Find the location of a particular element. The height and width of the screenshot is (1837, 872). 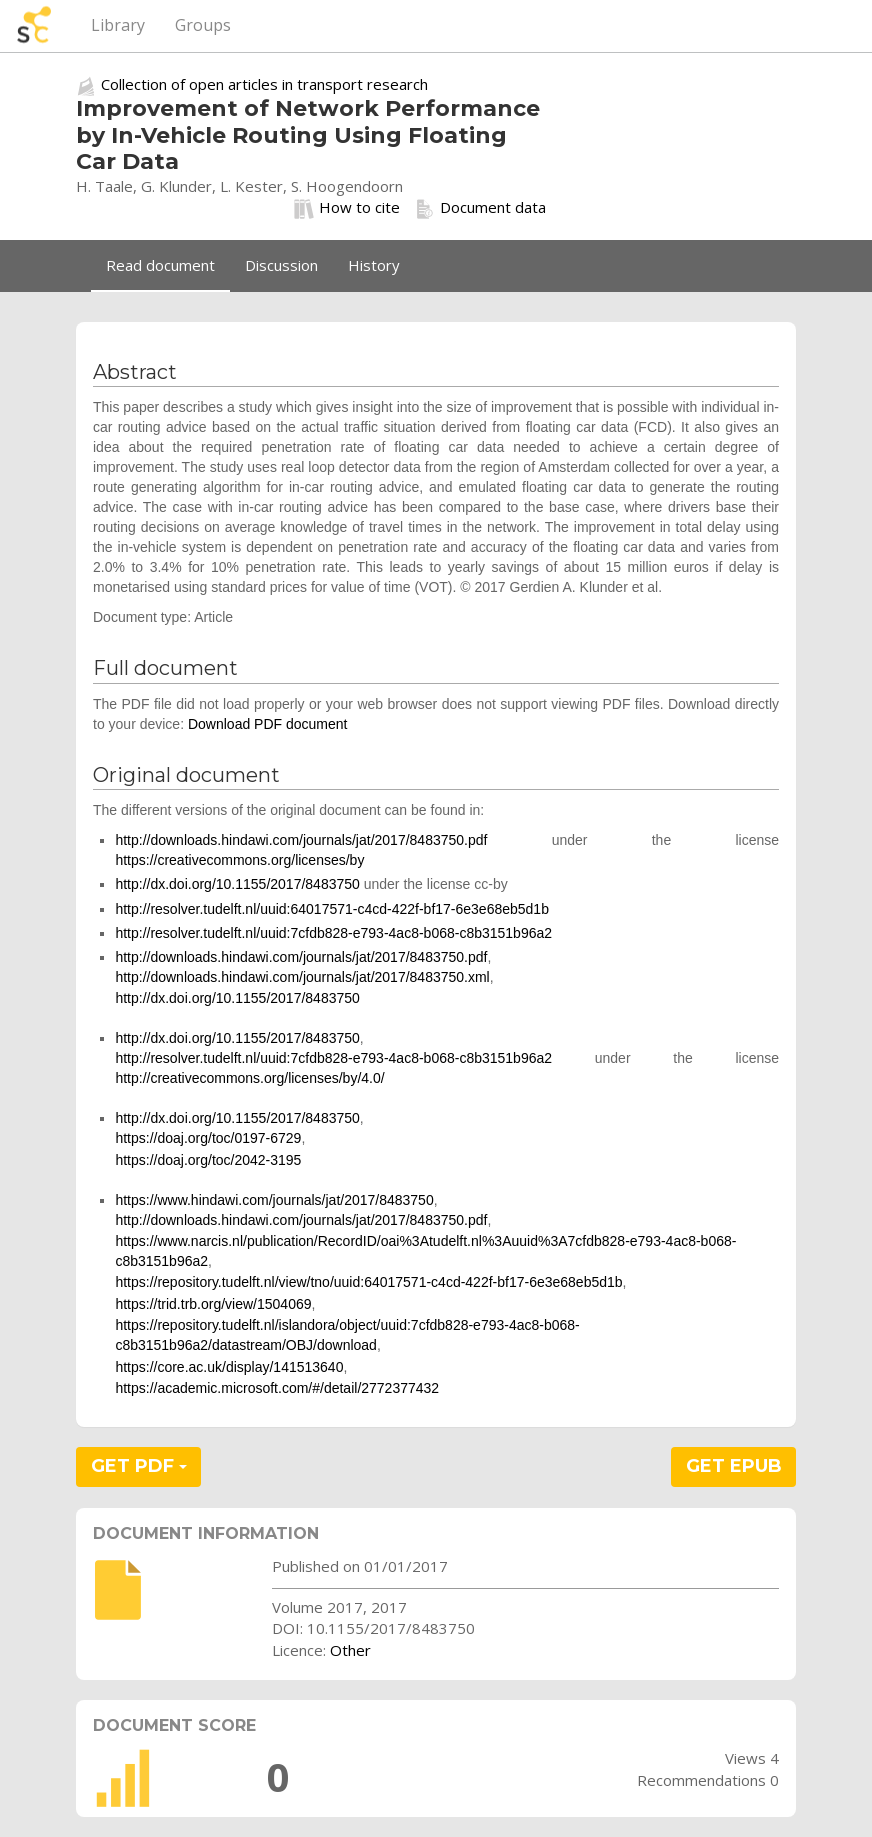

https://www.hindawi.com/journals/jat/2017/8483750 is located at coordinates (274, 1200).